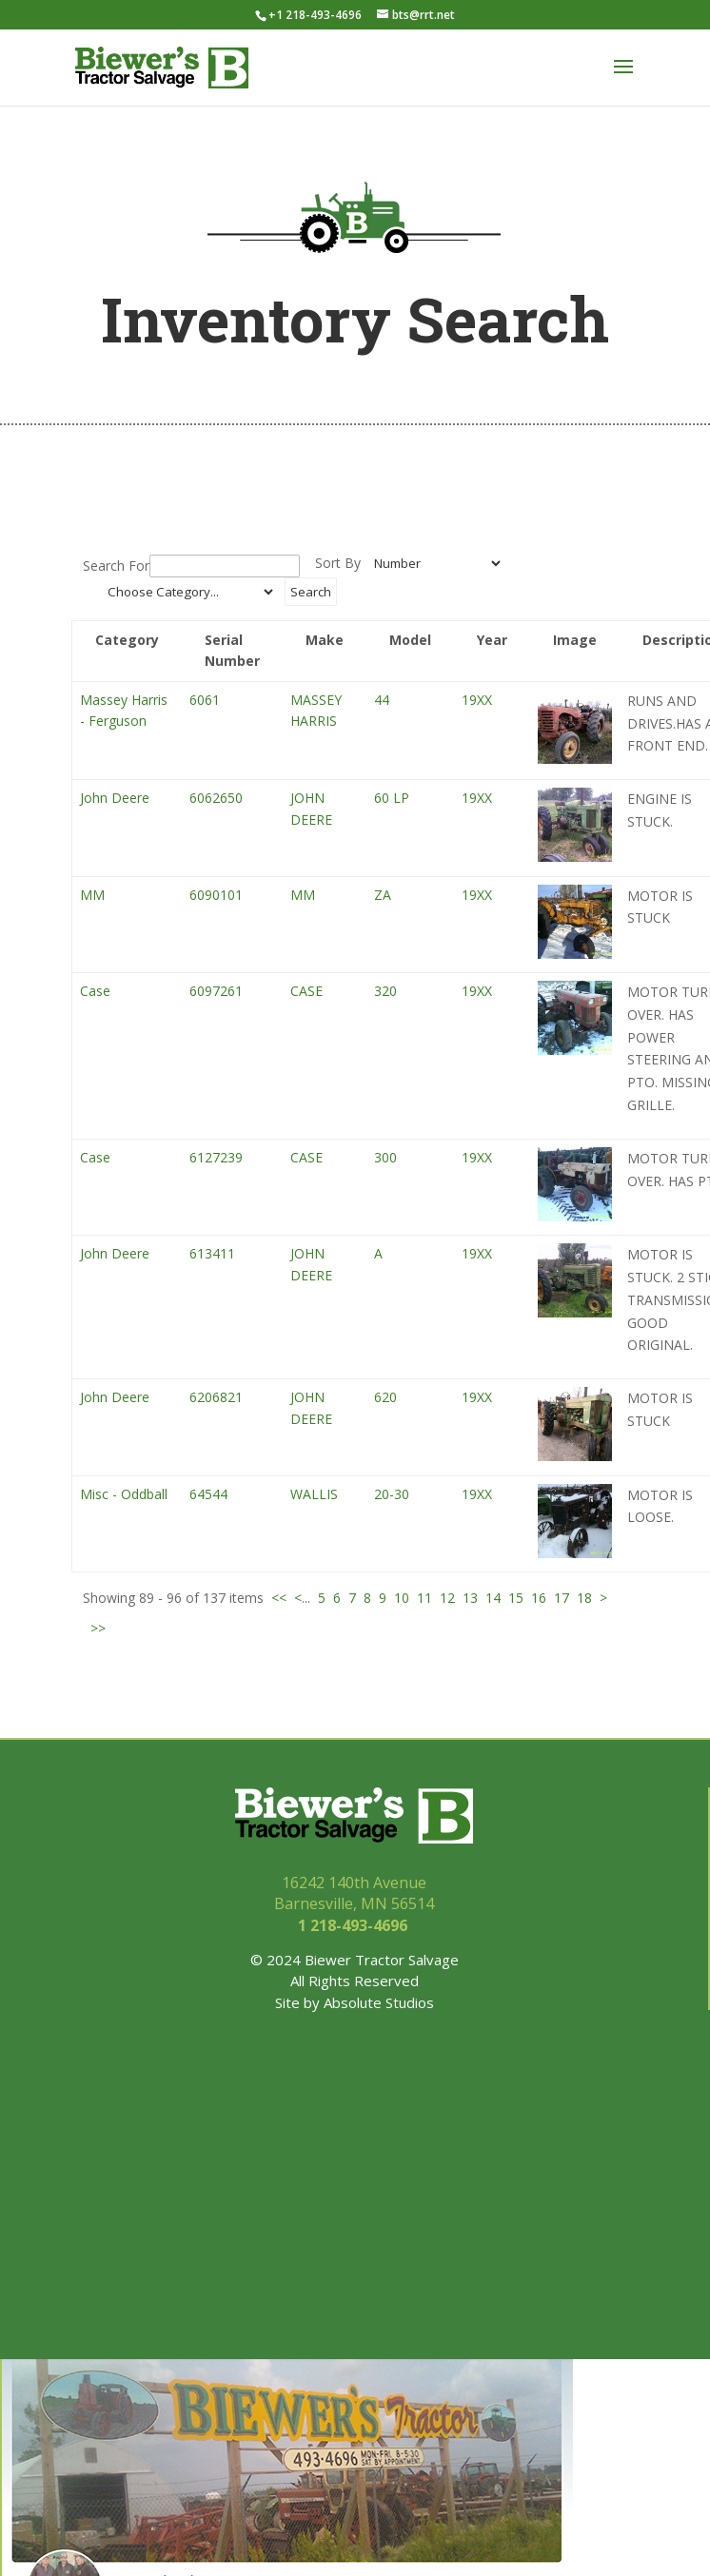  I want to click on 19XX, so click(477, 700).